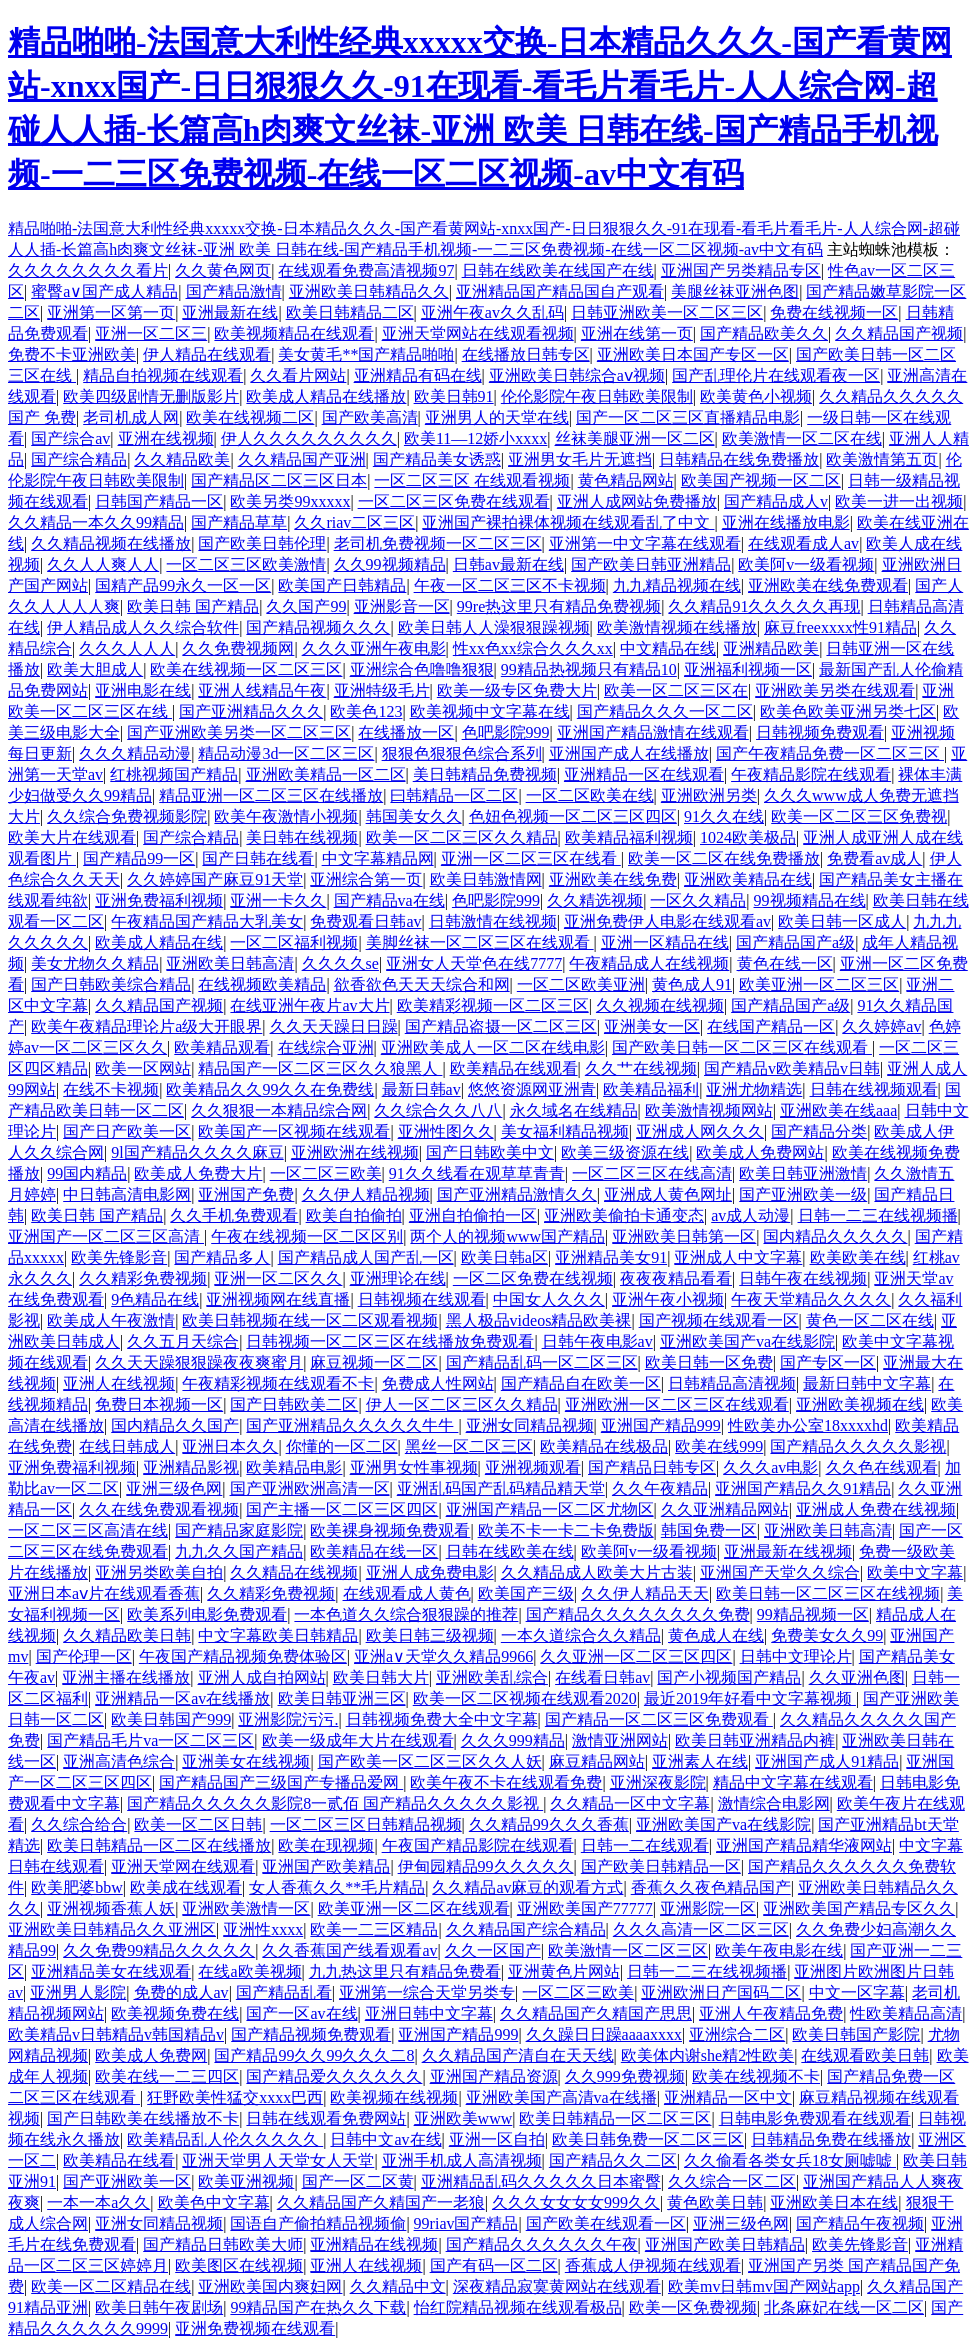 This screenshot has height=2348, width=977. Describe the element at coordinates (103, 564) in the screenshot. I see `久久人人爽人人` at that location.